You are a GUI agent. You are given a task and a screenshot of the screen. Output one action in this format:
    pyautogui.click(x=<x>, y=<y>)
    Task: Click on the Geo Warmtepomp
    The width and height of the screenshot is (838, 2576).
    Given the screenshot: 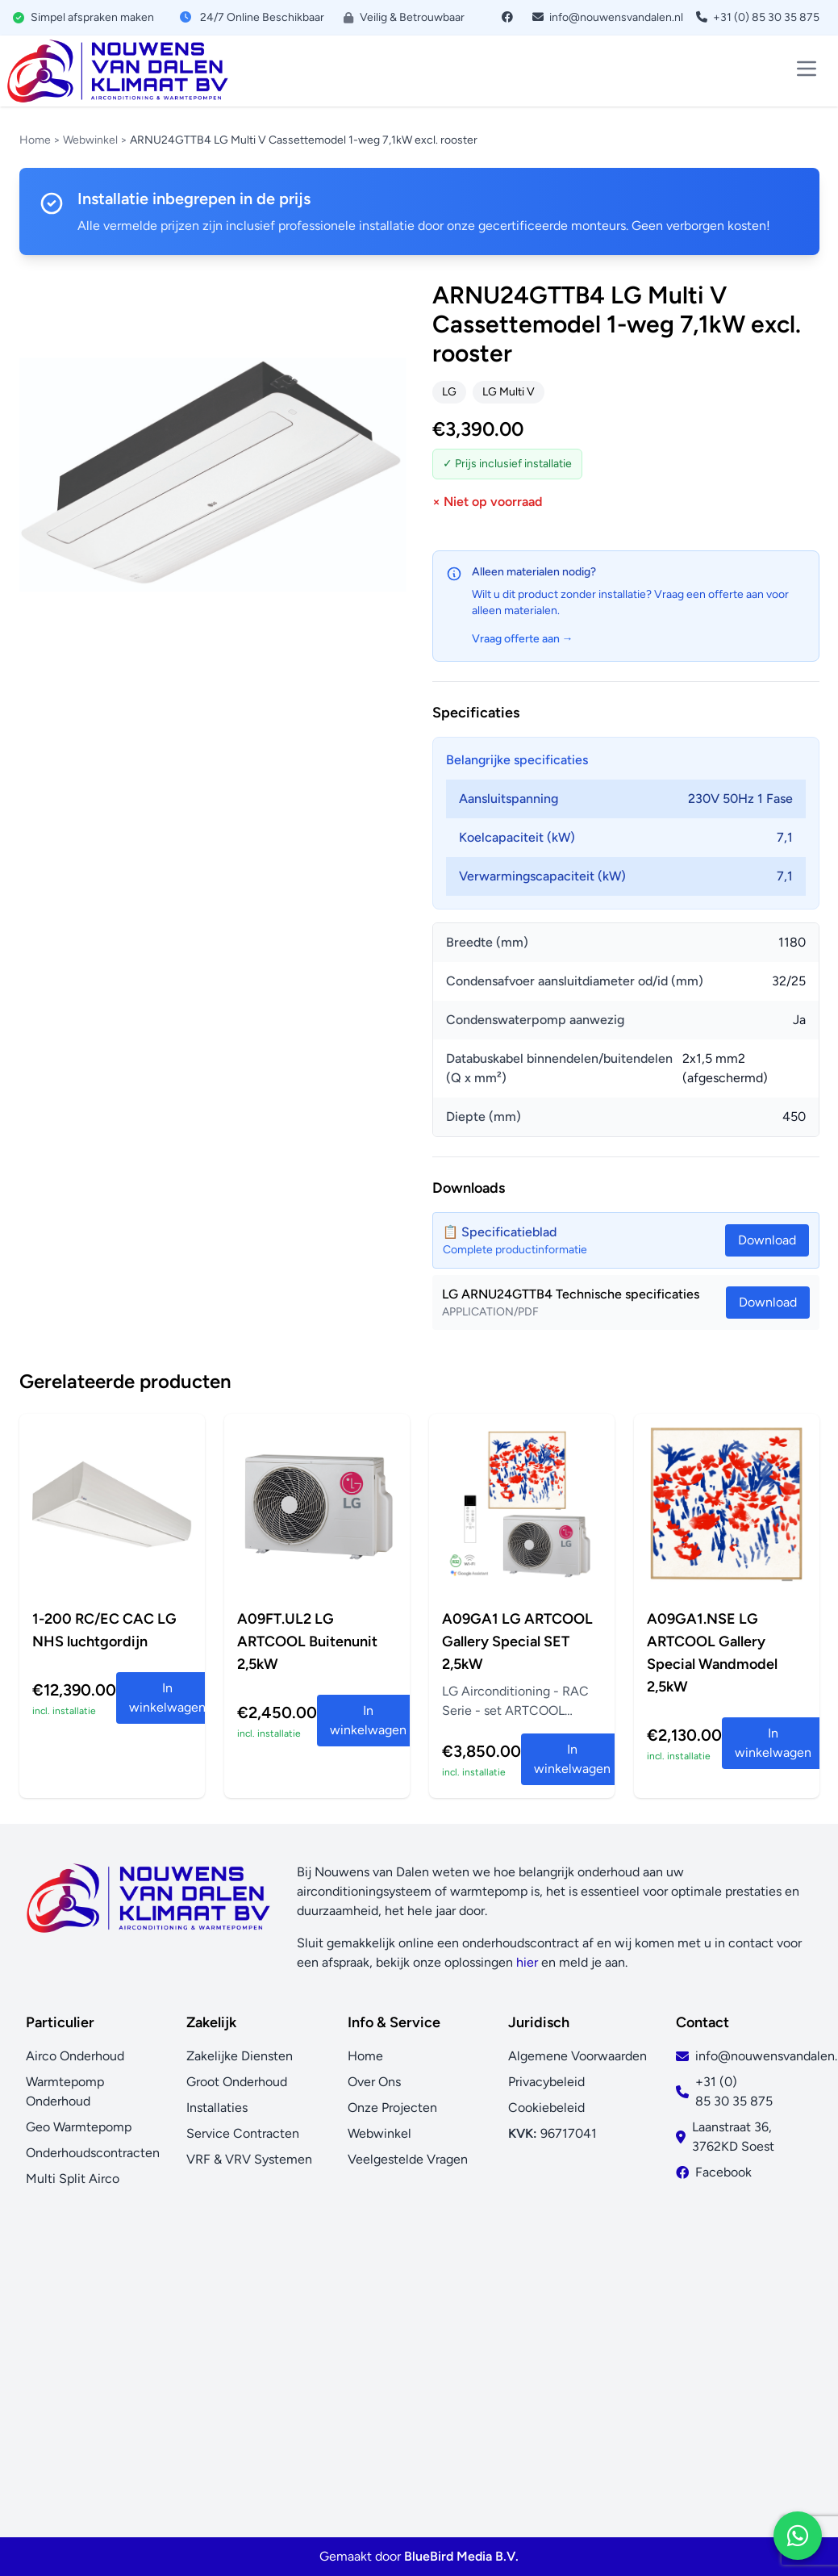 What is the action you would take?
    pyautogui.click(x=78, y=2127)
    